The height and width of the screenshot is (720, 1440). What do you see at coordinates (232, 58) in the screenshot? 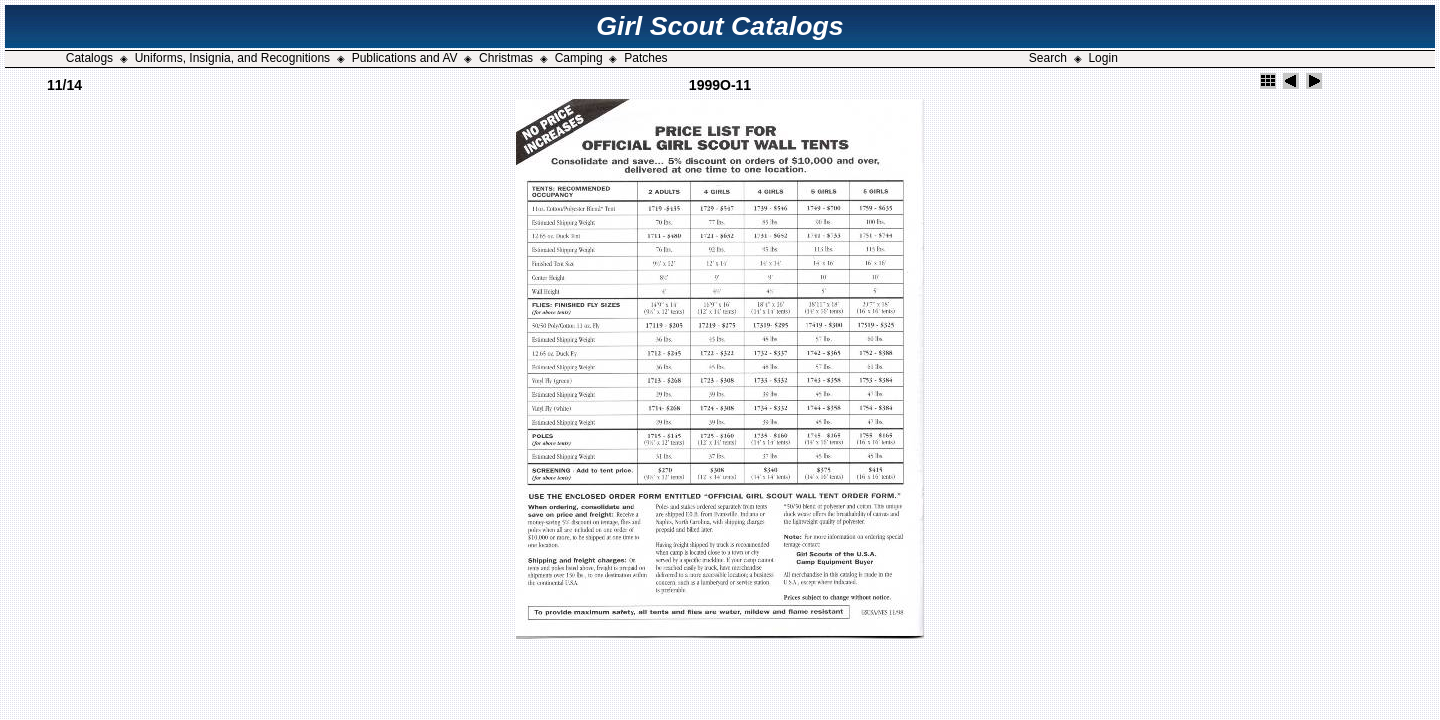
I see `Uniforms, Insignia, and Recognitions` at bounding box center [232, 58].